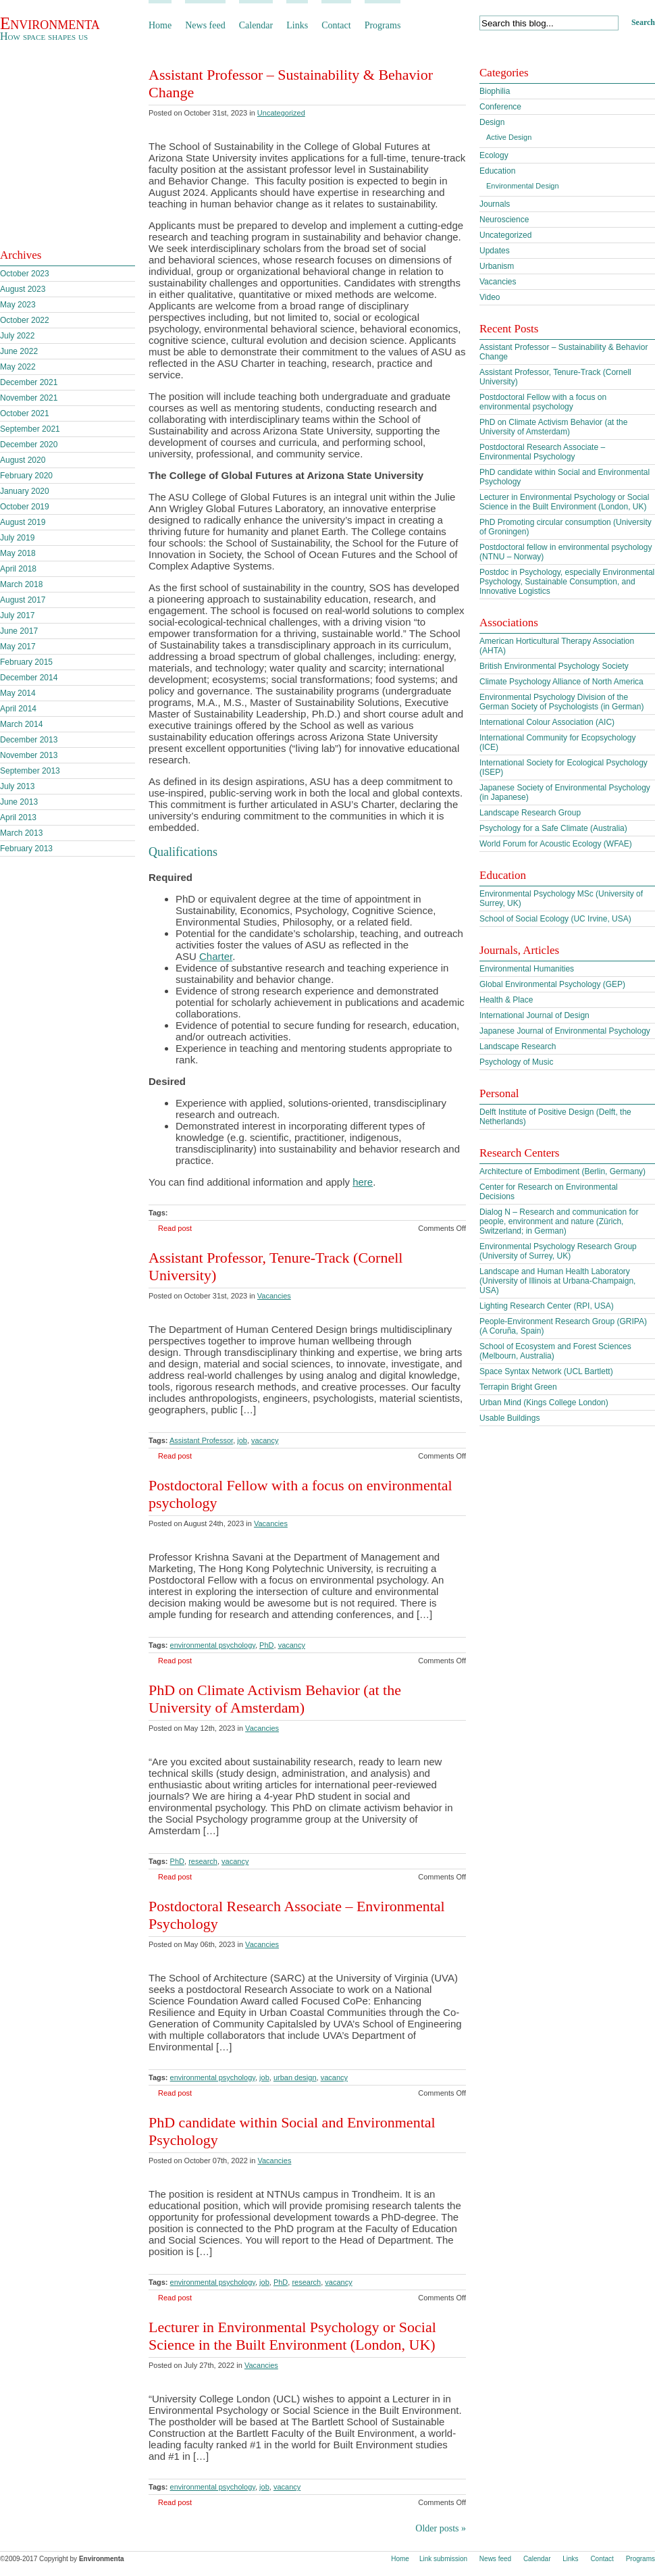  I want to click on May 2018, so click(18, 553).